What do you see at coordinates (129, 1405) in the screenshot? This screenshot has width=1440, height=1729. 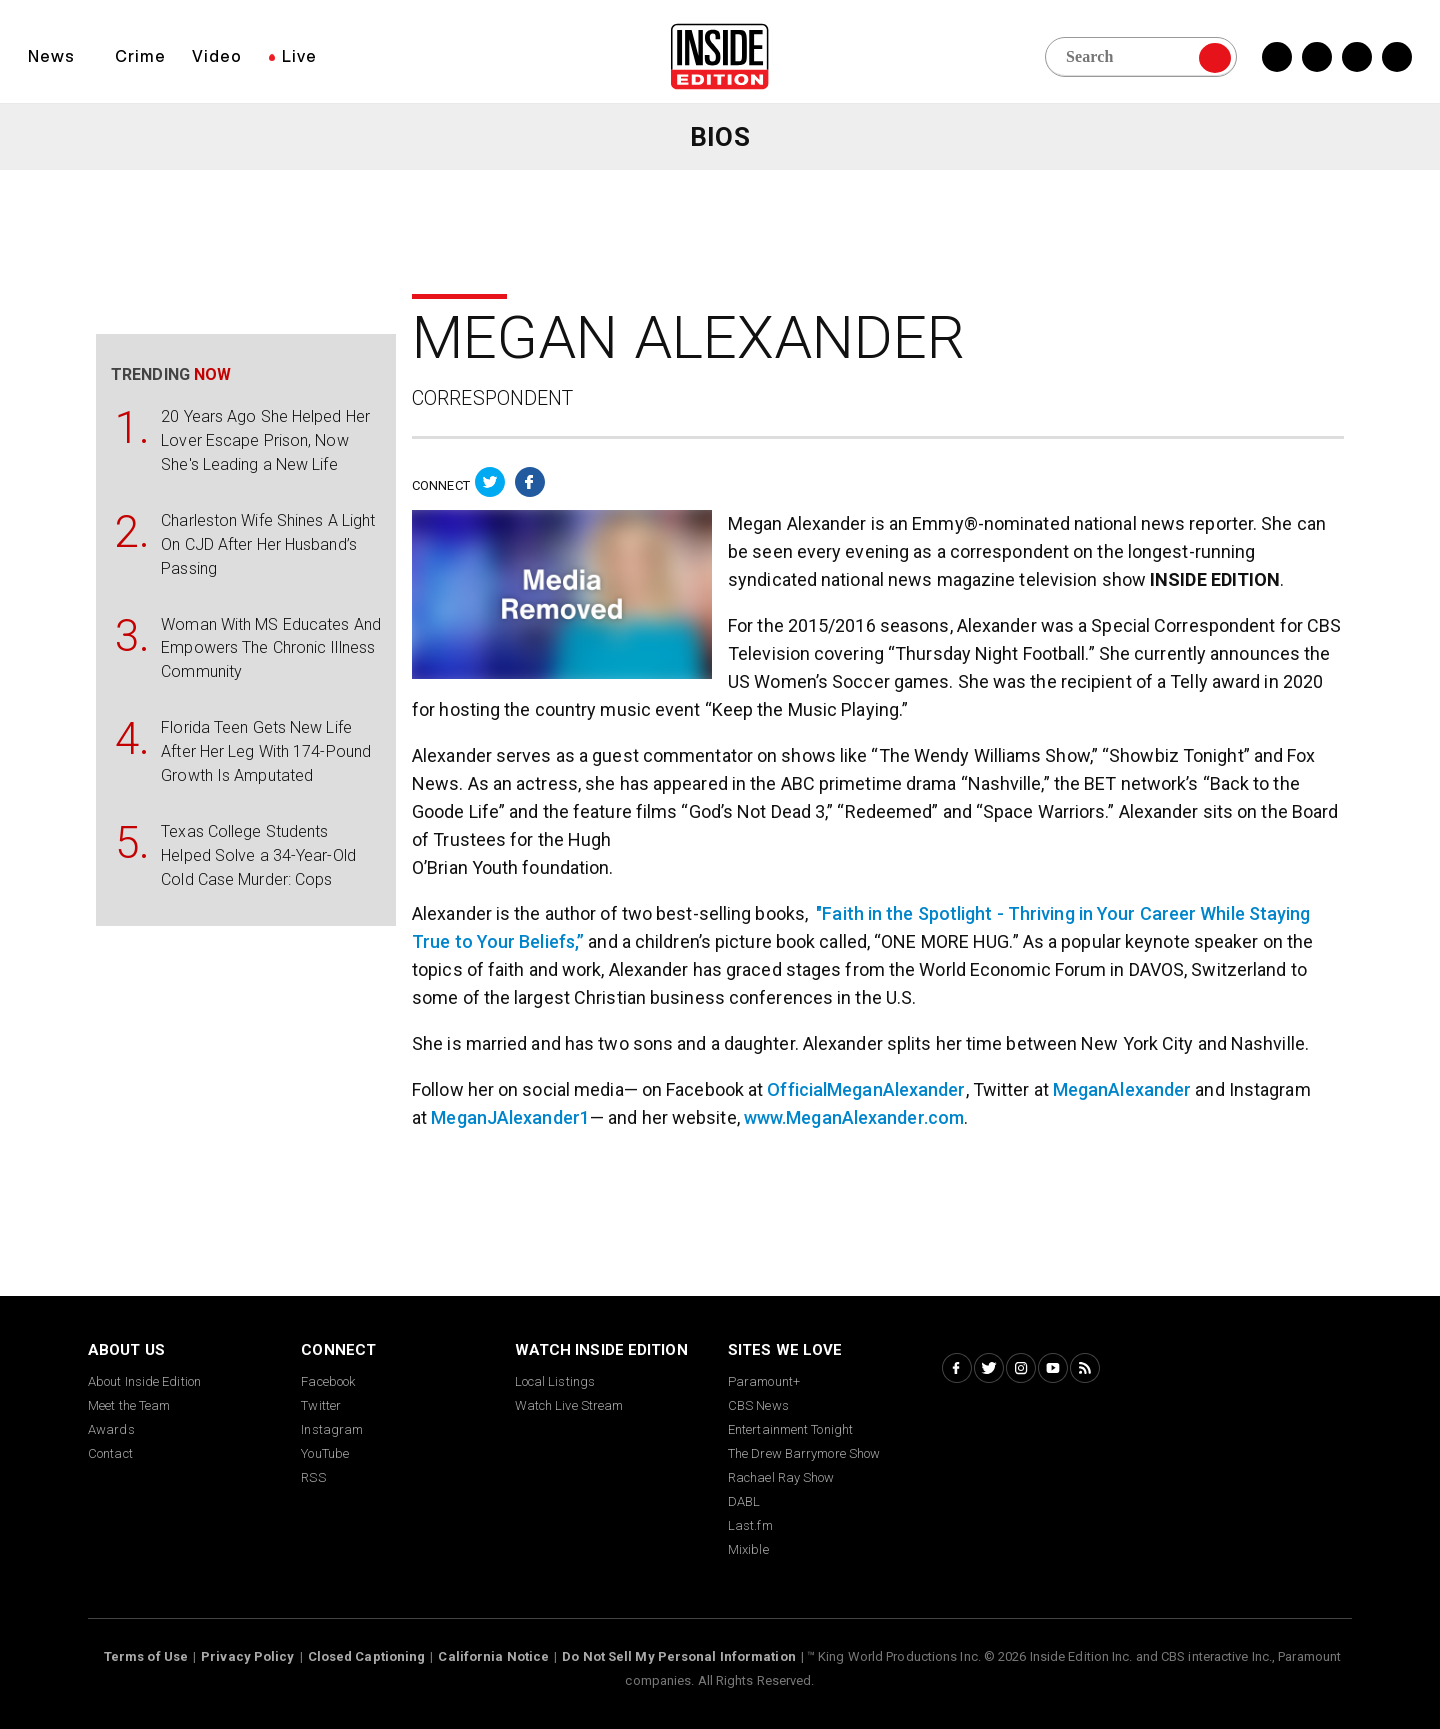 I see `Meet the Team` at bounding box center [129, 1405].